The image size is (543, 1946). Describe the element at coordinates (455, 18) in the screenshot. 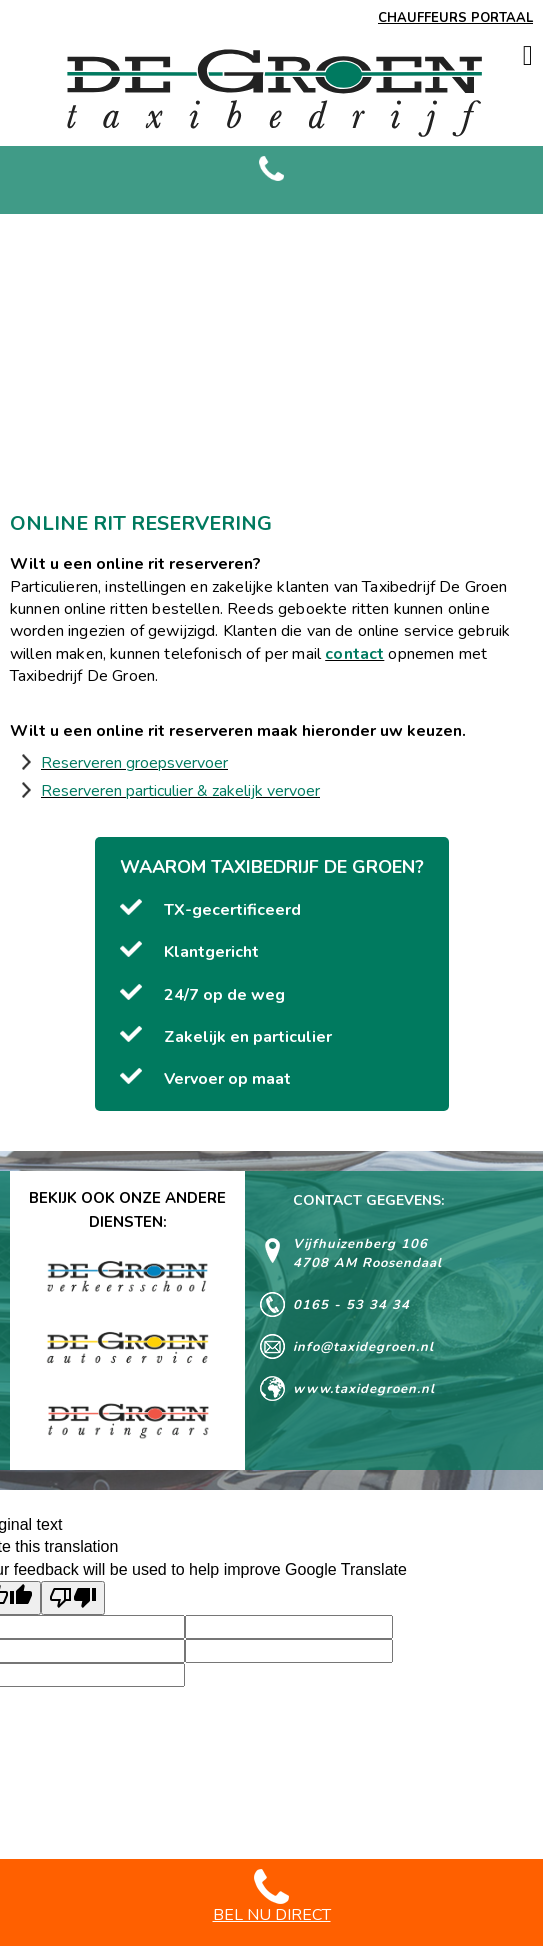

I see `CHAUFFEURS PORTAAL` at that location.